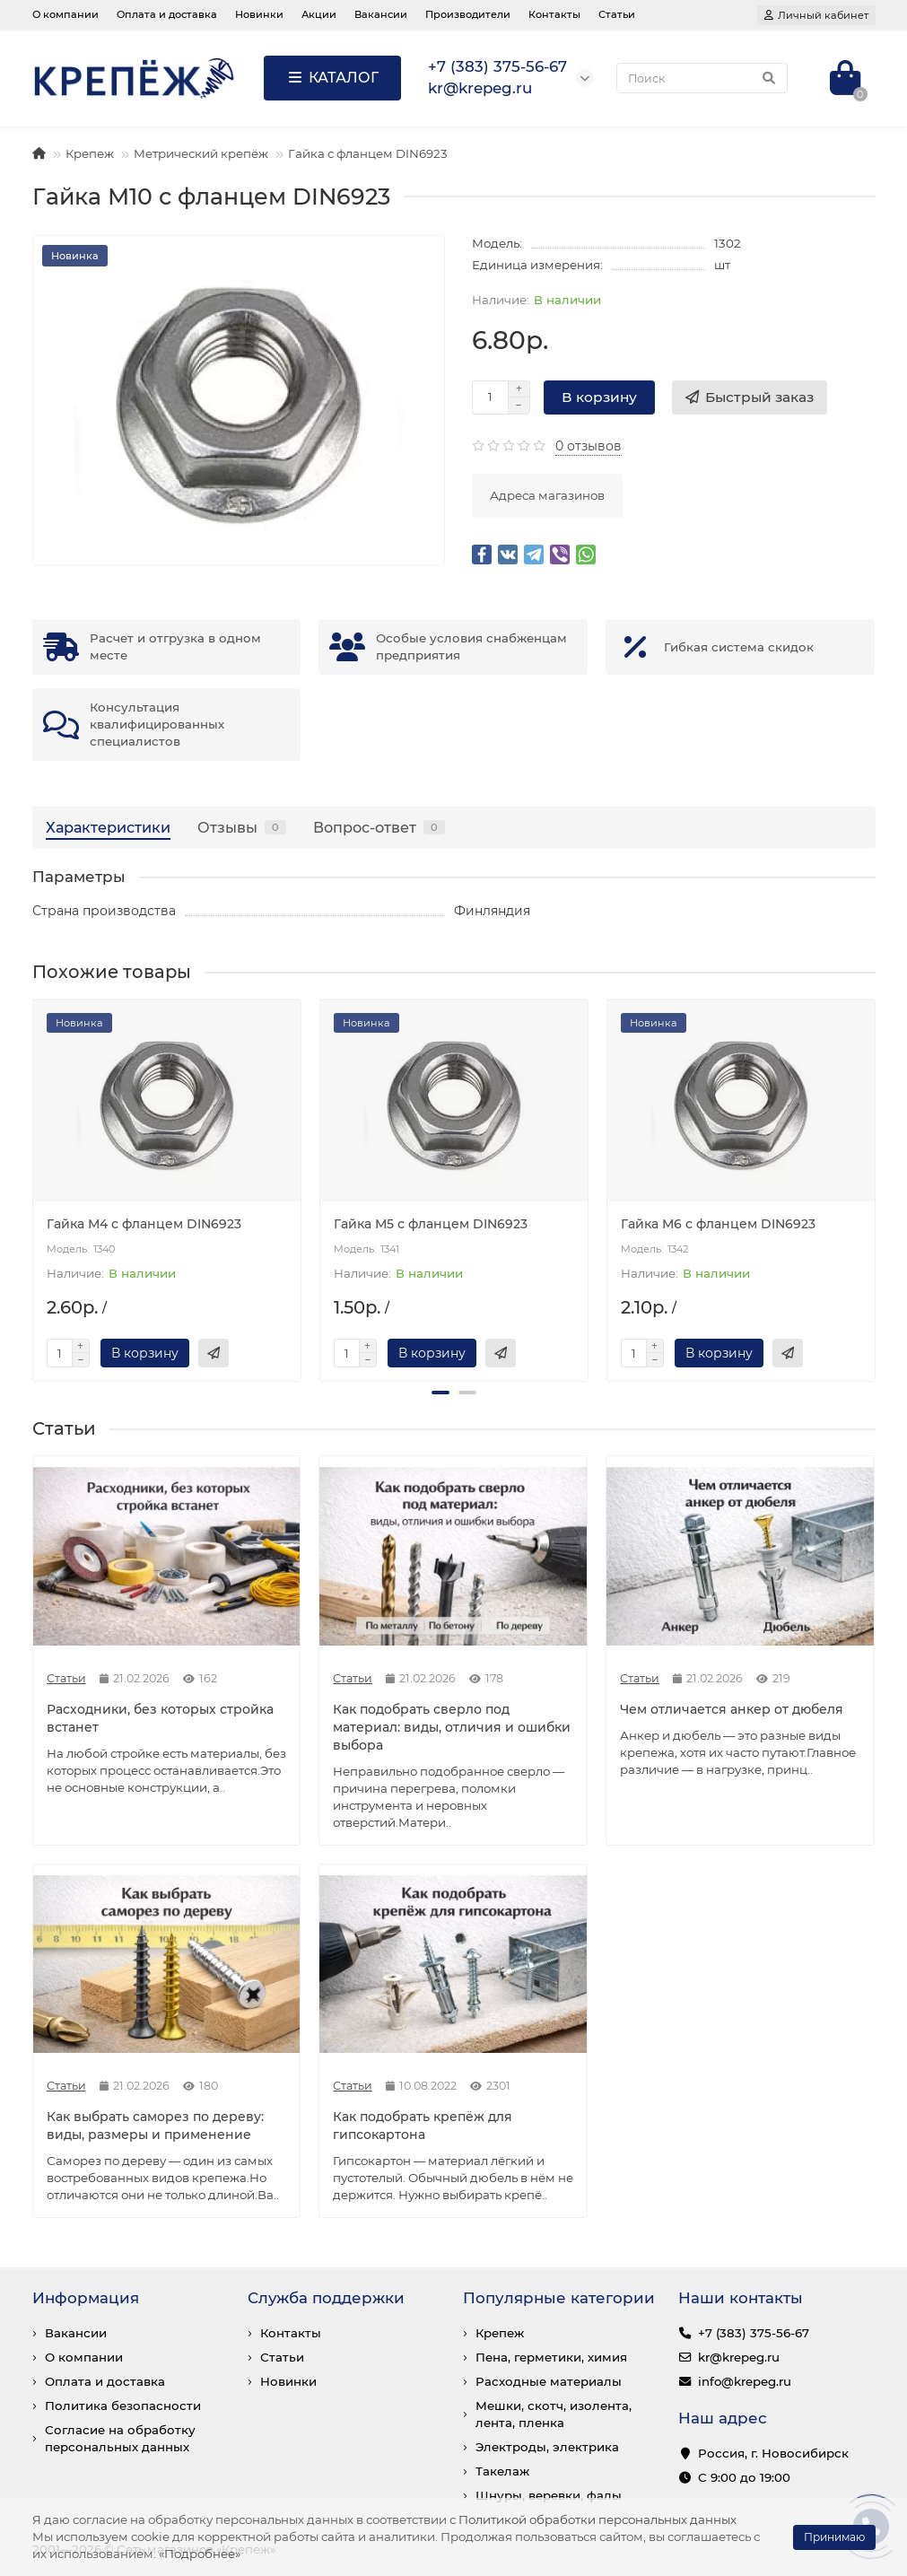 Image resolution: width=907 pixels, height=2576 pixels. What do you see at coordinates (326, 2298) in the screenshot?
I see `Служба поддержки` at bounding box center [326, 2298].